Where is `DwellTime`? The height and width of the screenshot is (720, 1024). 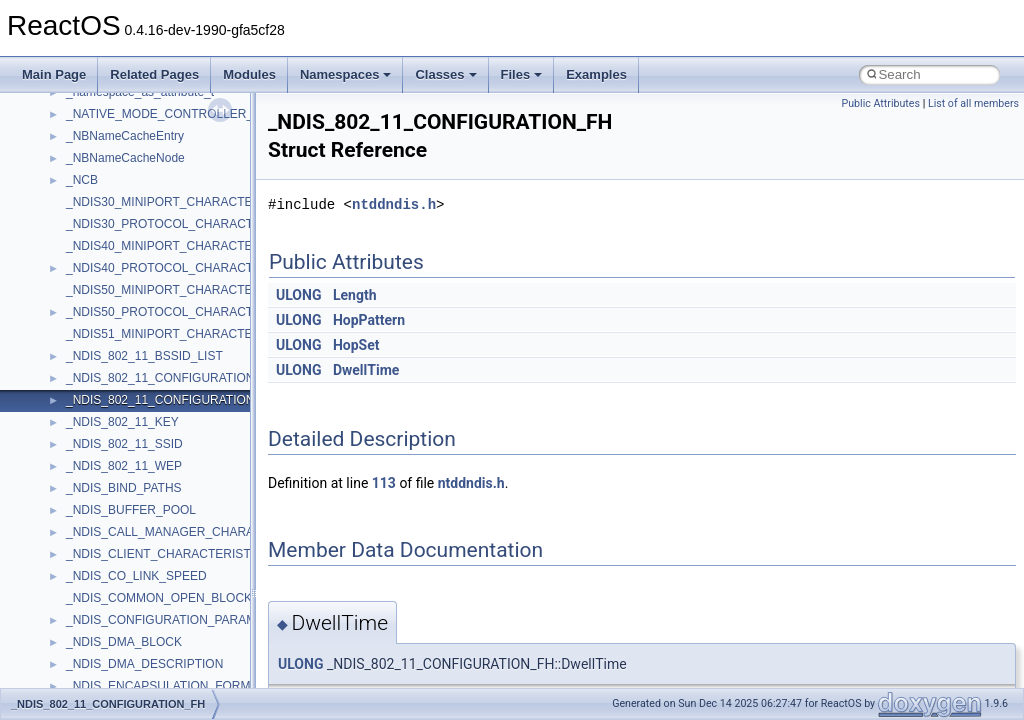
DwellTime is located at coordinates (366, 370).